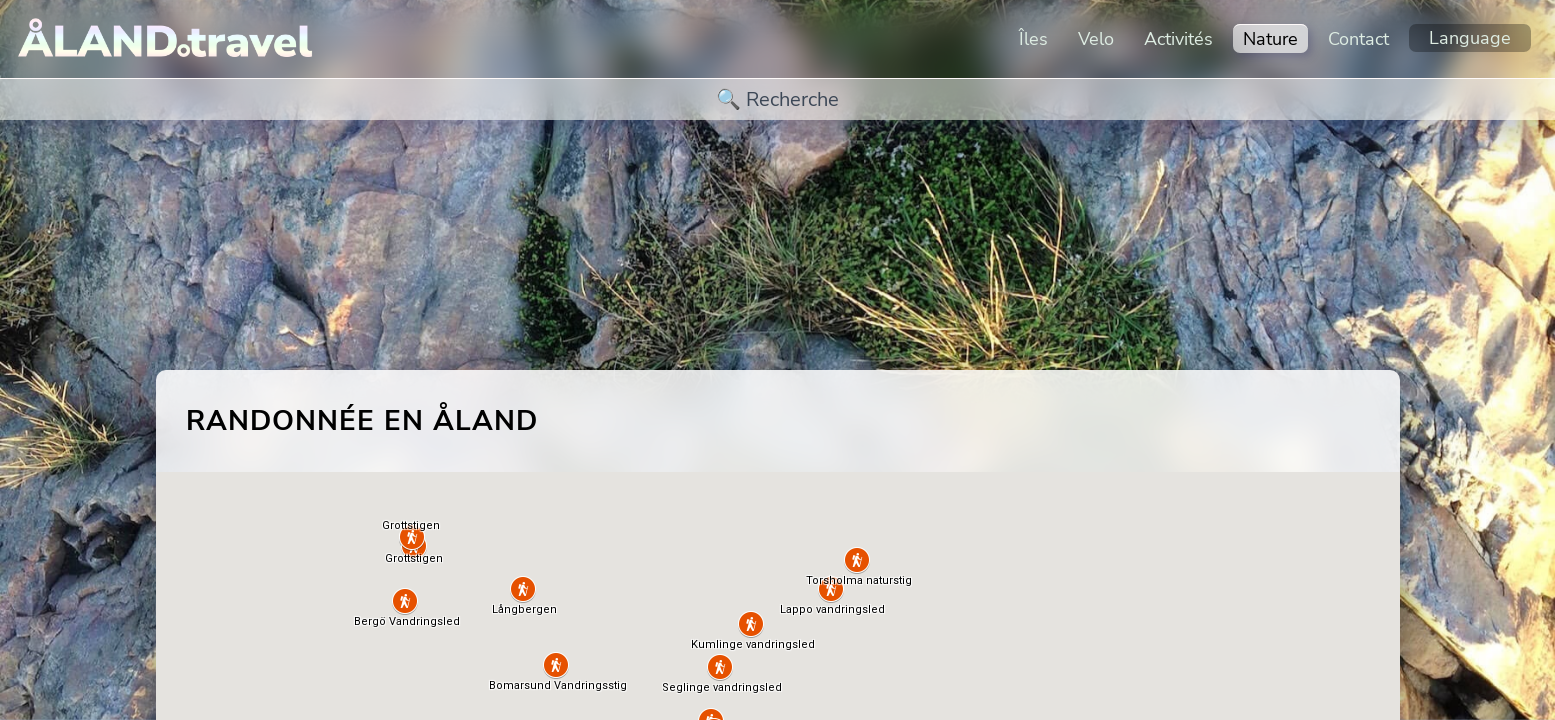 This screenshot has width=1555, height=720. I want to click on Activités, so click(1178, 39).